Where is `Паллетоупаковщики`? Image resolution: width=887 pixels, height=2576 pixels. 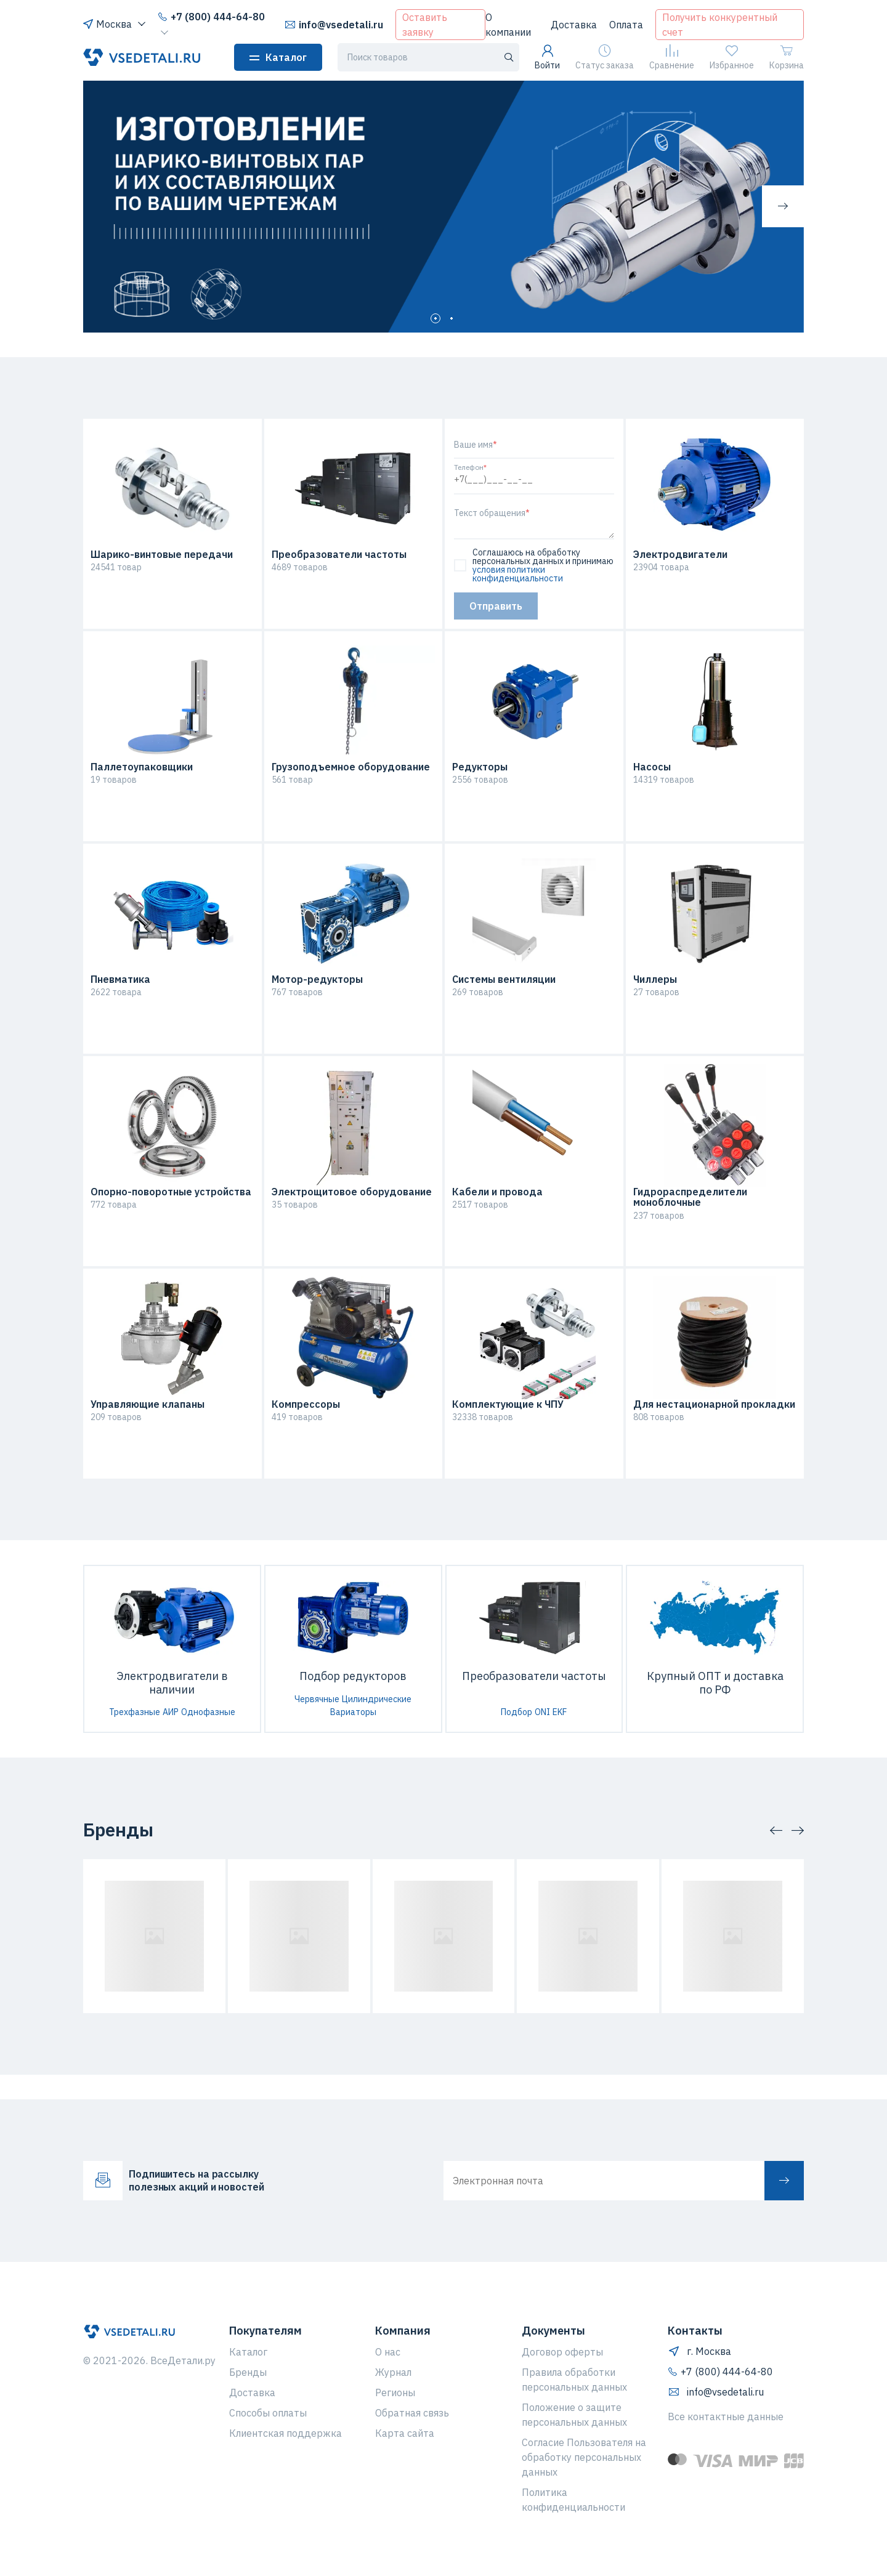
Паллетоупаковщики is located at coordinates (142, 767).